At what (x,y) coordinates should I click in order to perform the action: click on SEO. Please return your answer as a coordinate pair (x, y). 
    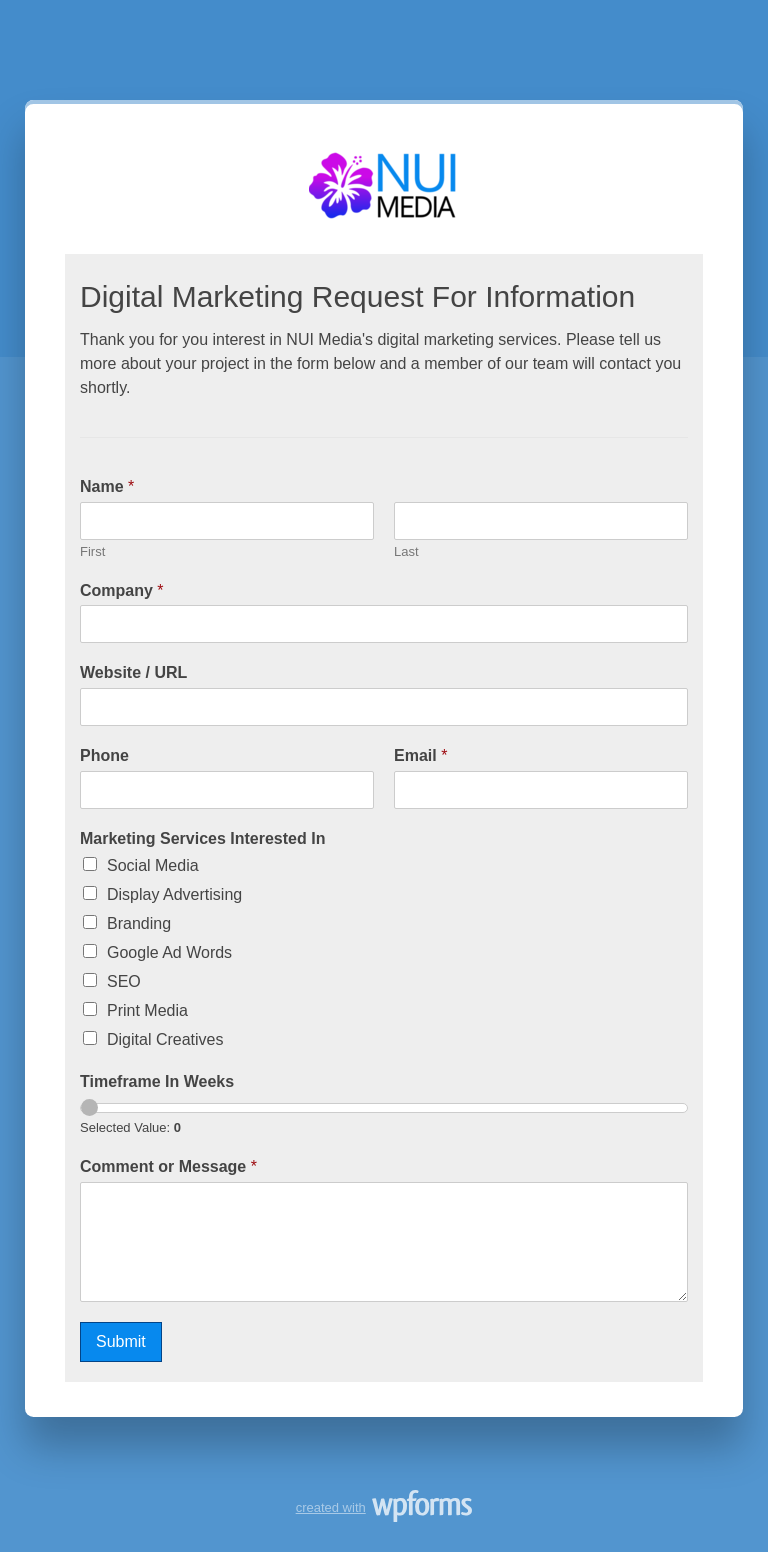
    Looking at the image, I should click on (124, 981).